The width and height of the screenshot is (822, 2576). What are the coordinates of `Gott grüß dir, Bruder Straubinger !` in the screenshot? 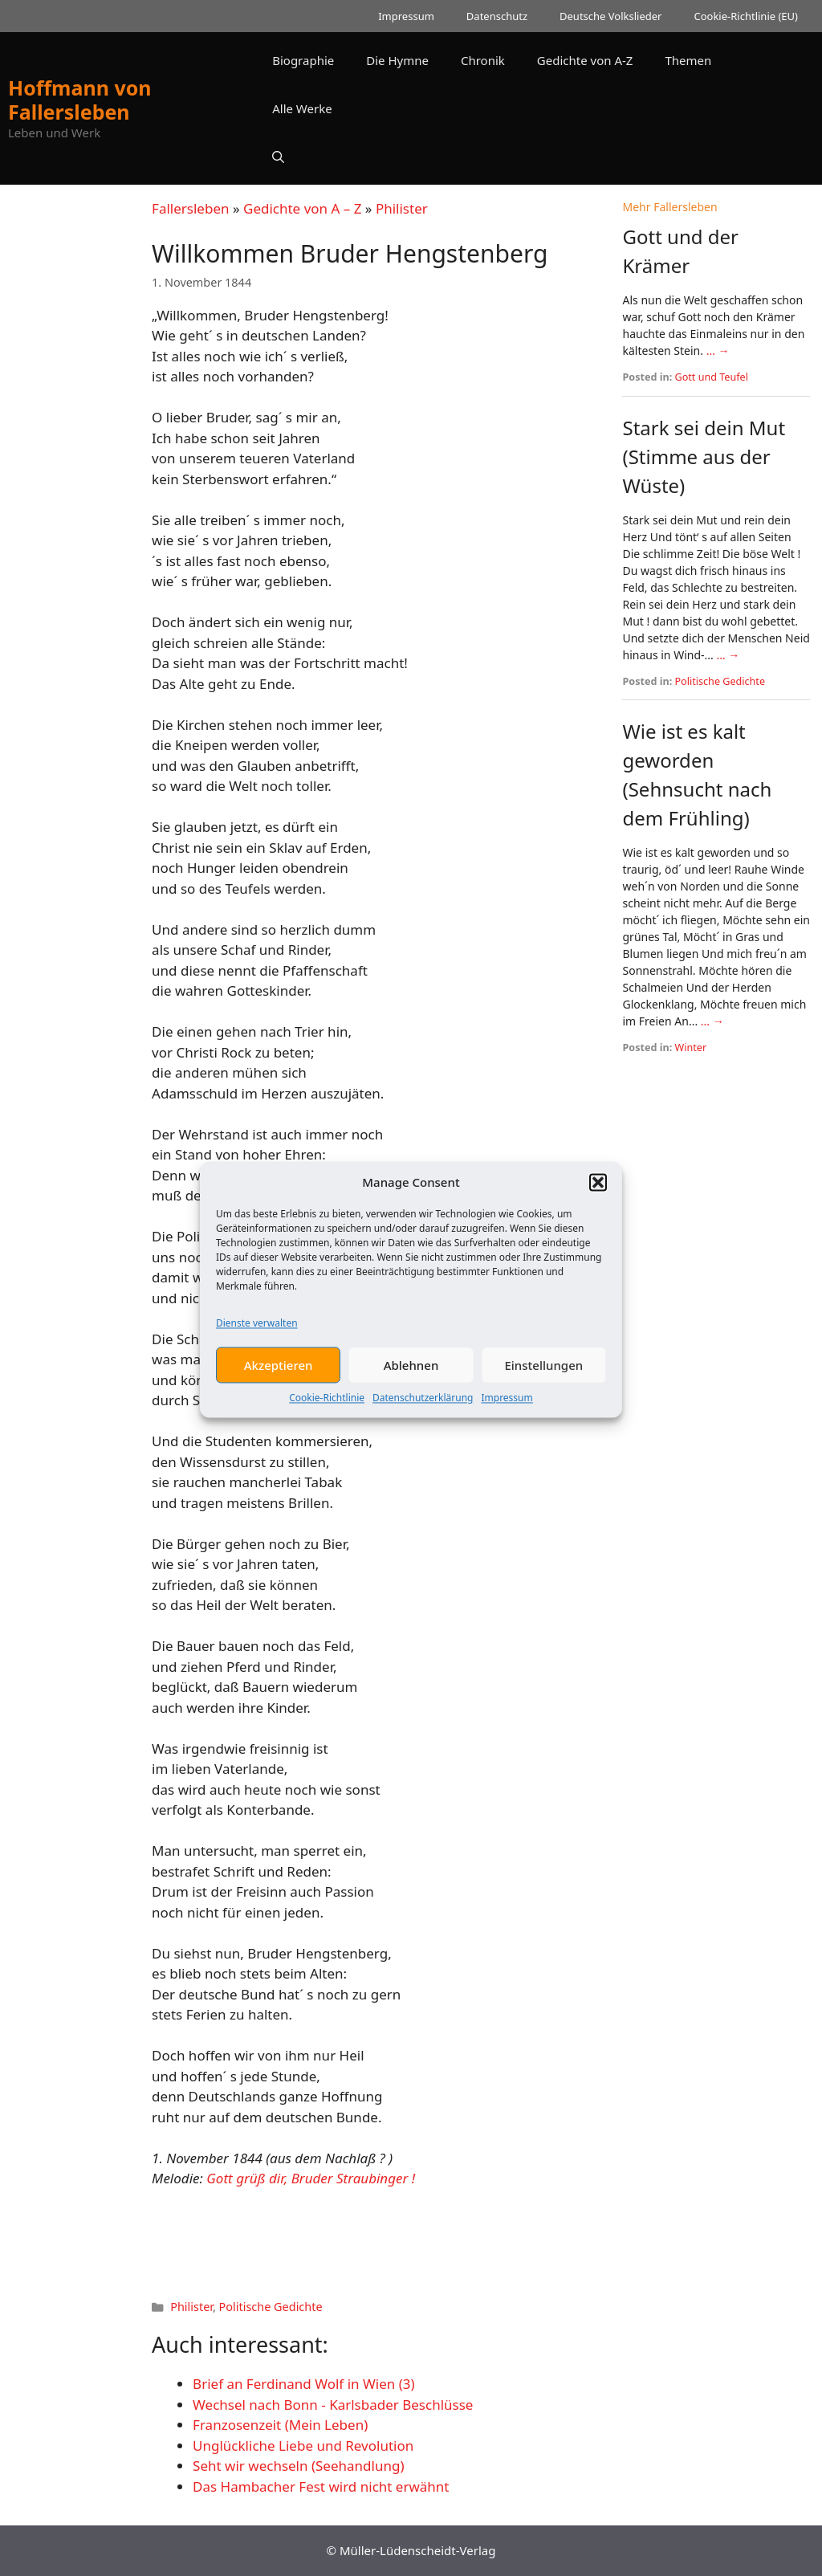 It's located at (310, 2178).